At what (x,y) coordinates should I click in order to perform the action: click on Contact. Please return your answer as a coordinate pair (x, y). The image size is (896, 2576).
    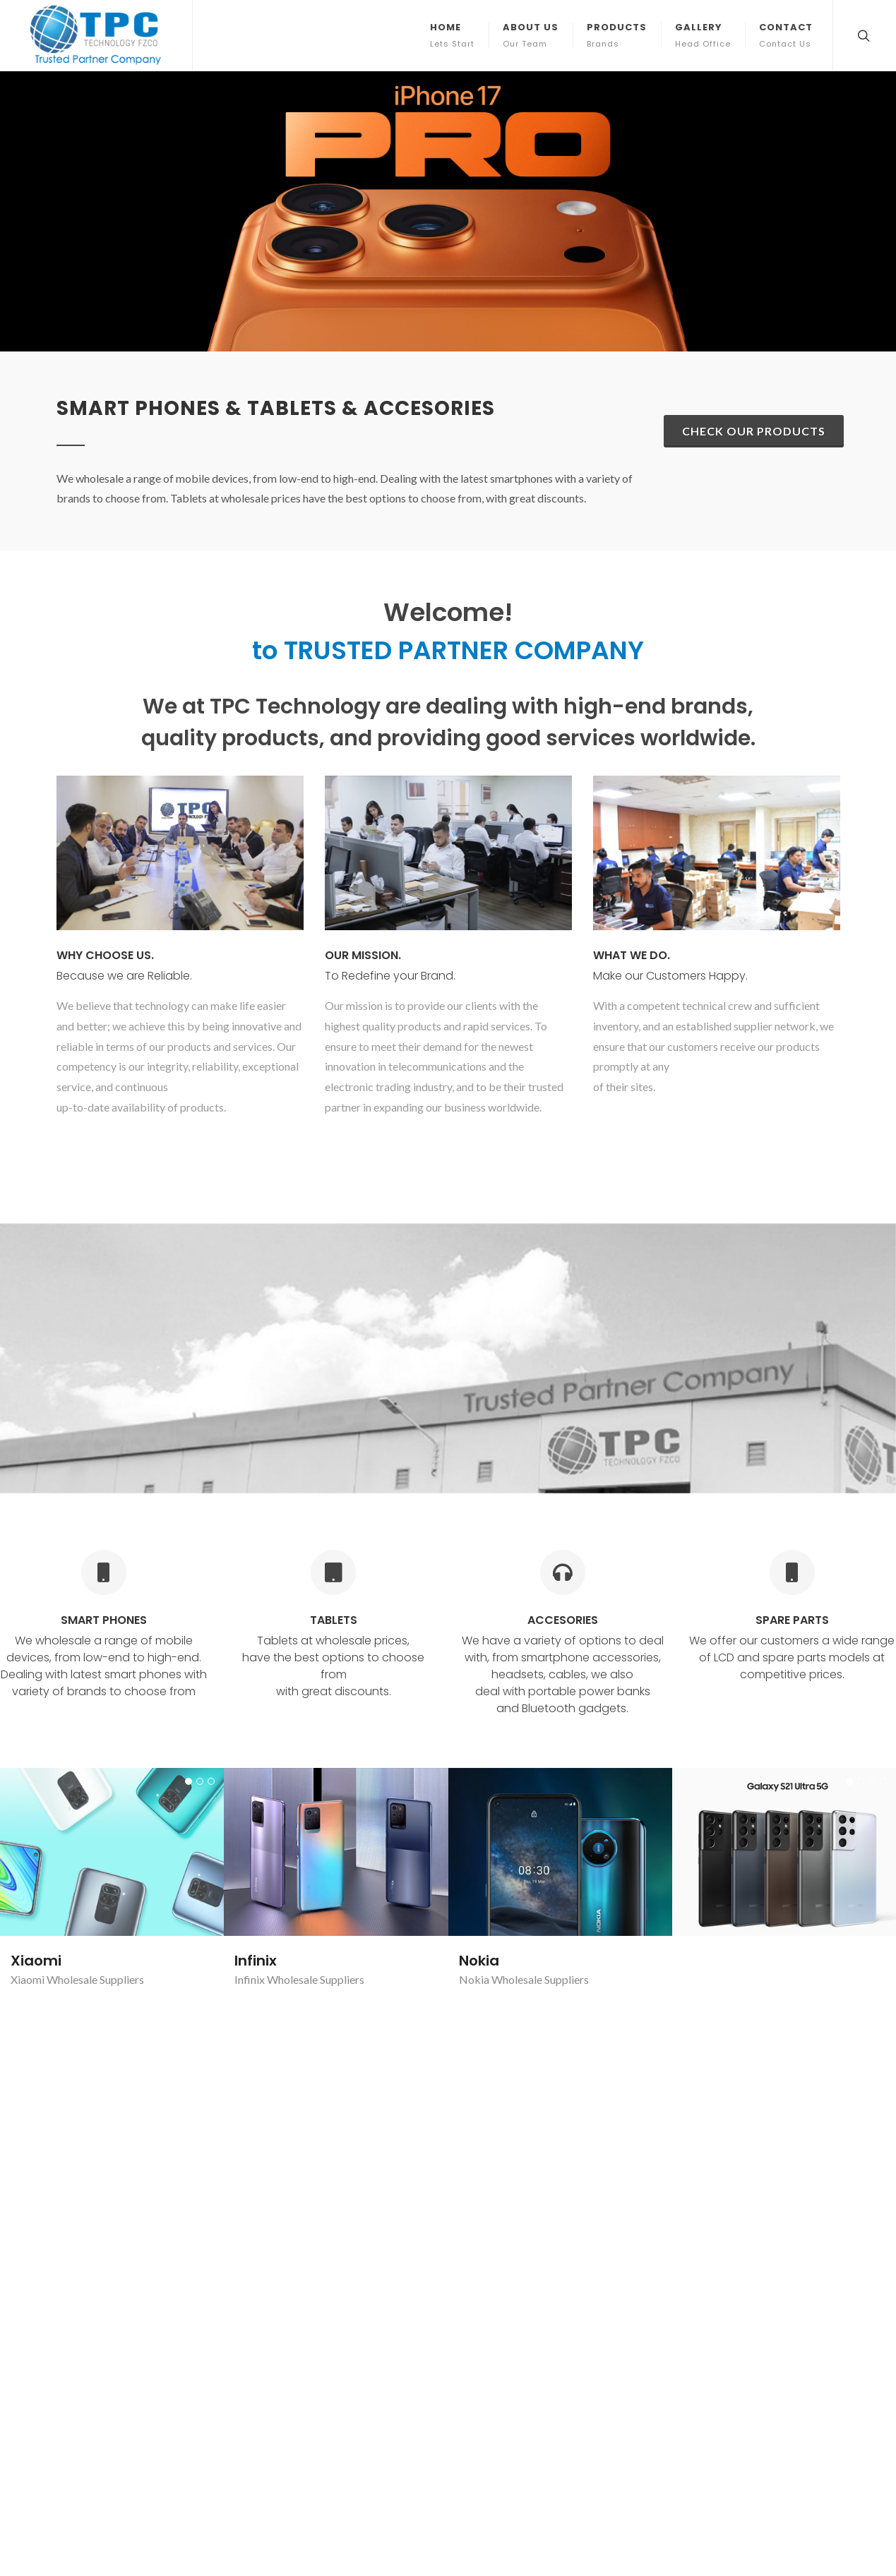
    Looking at the image, I should click on (266, 2312).